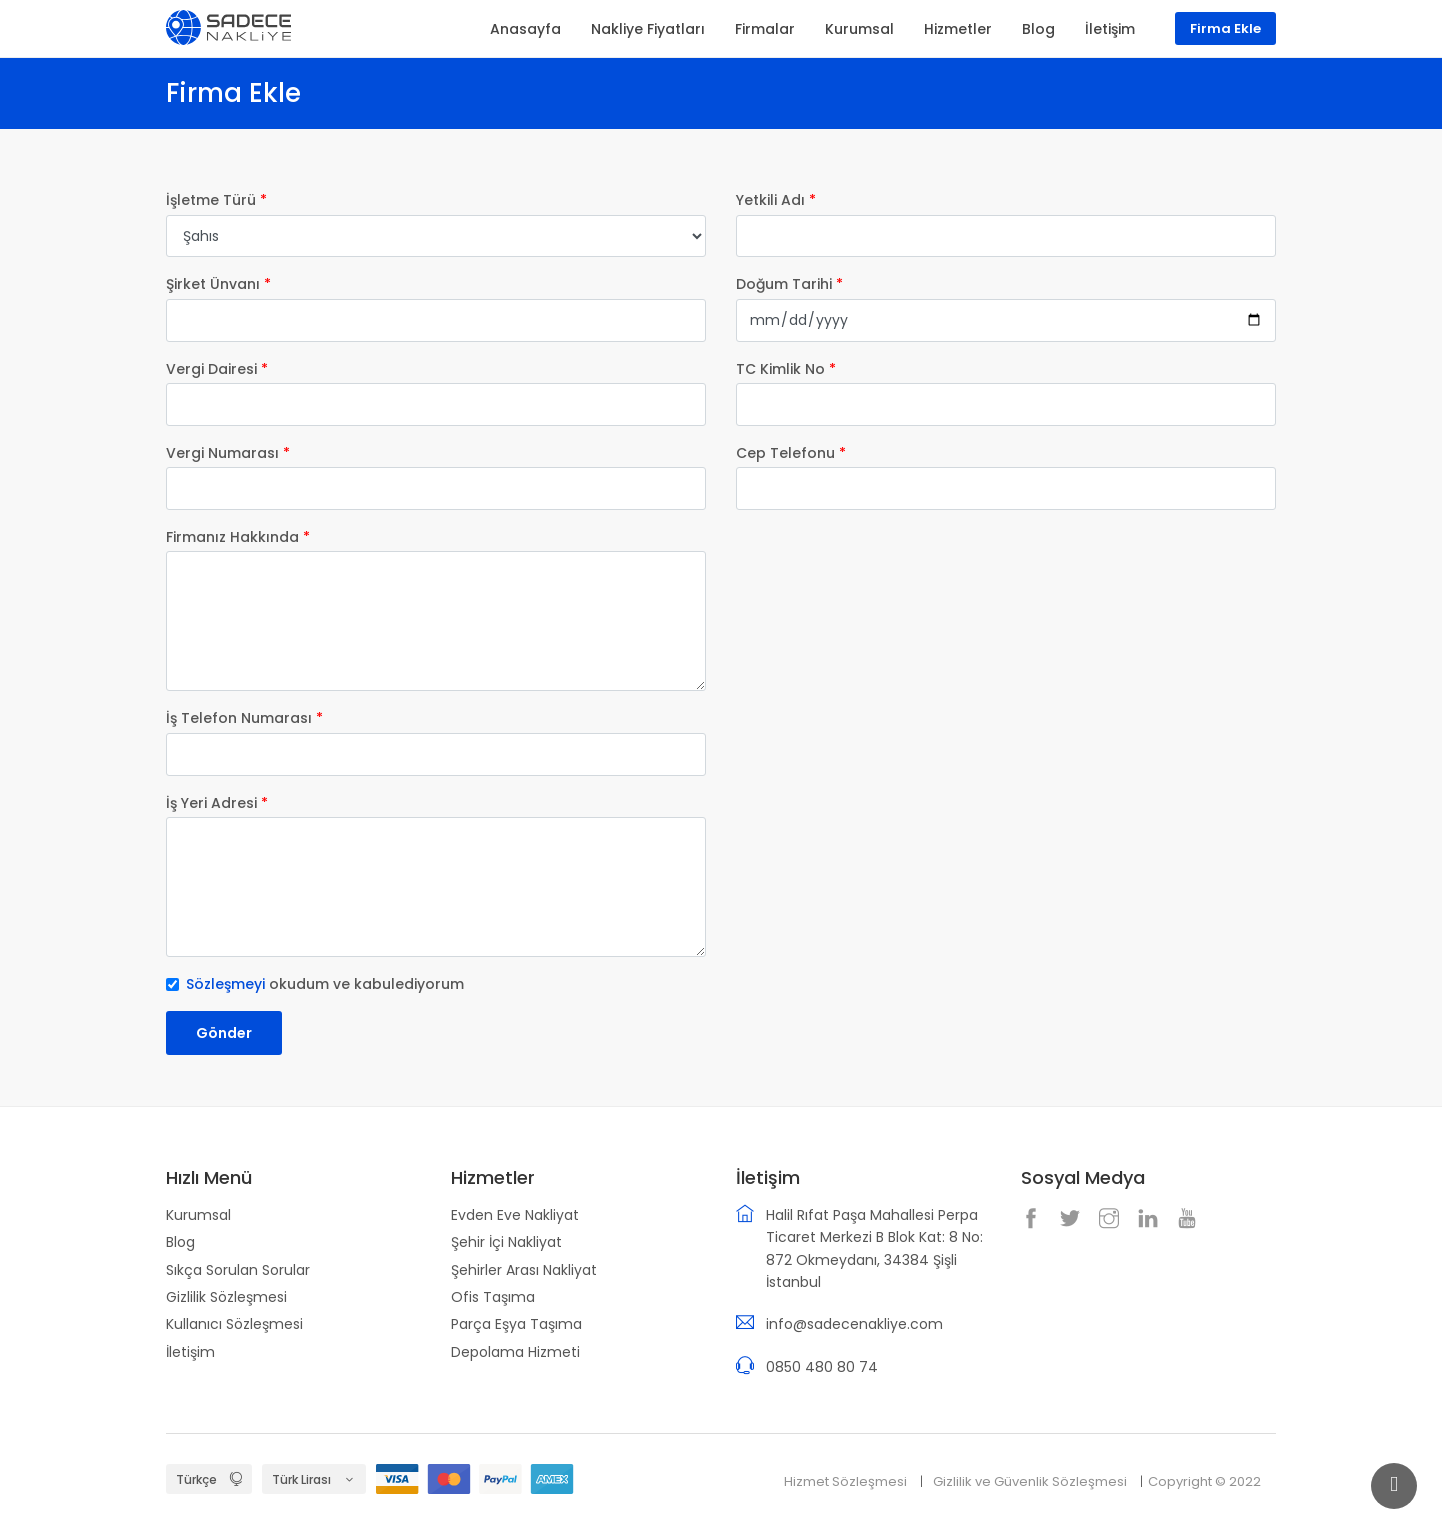  I want to click on Hizmetler, so click(958, 29).